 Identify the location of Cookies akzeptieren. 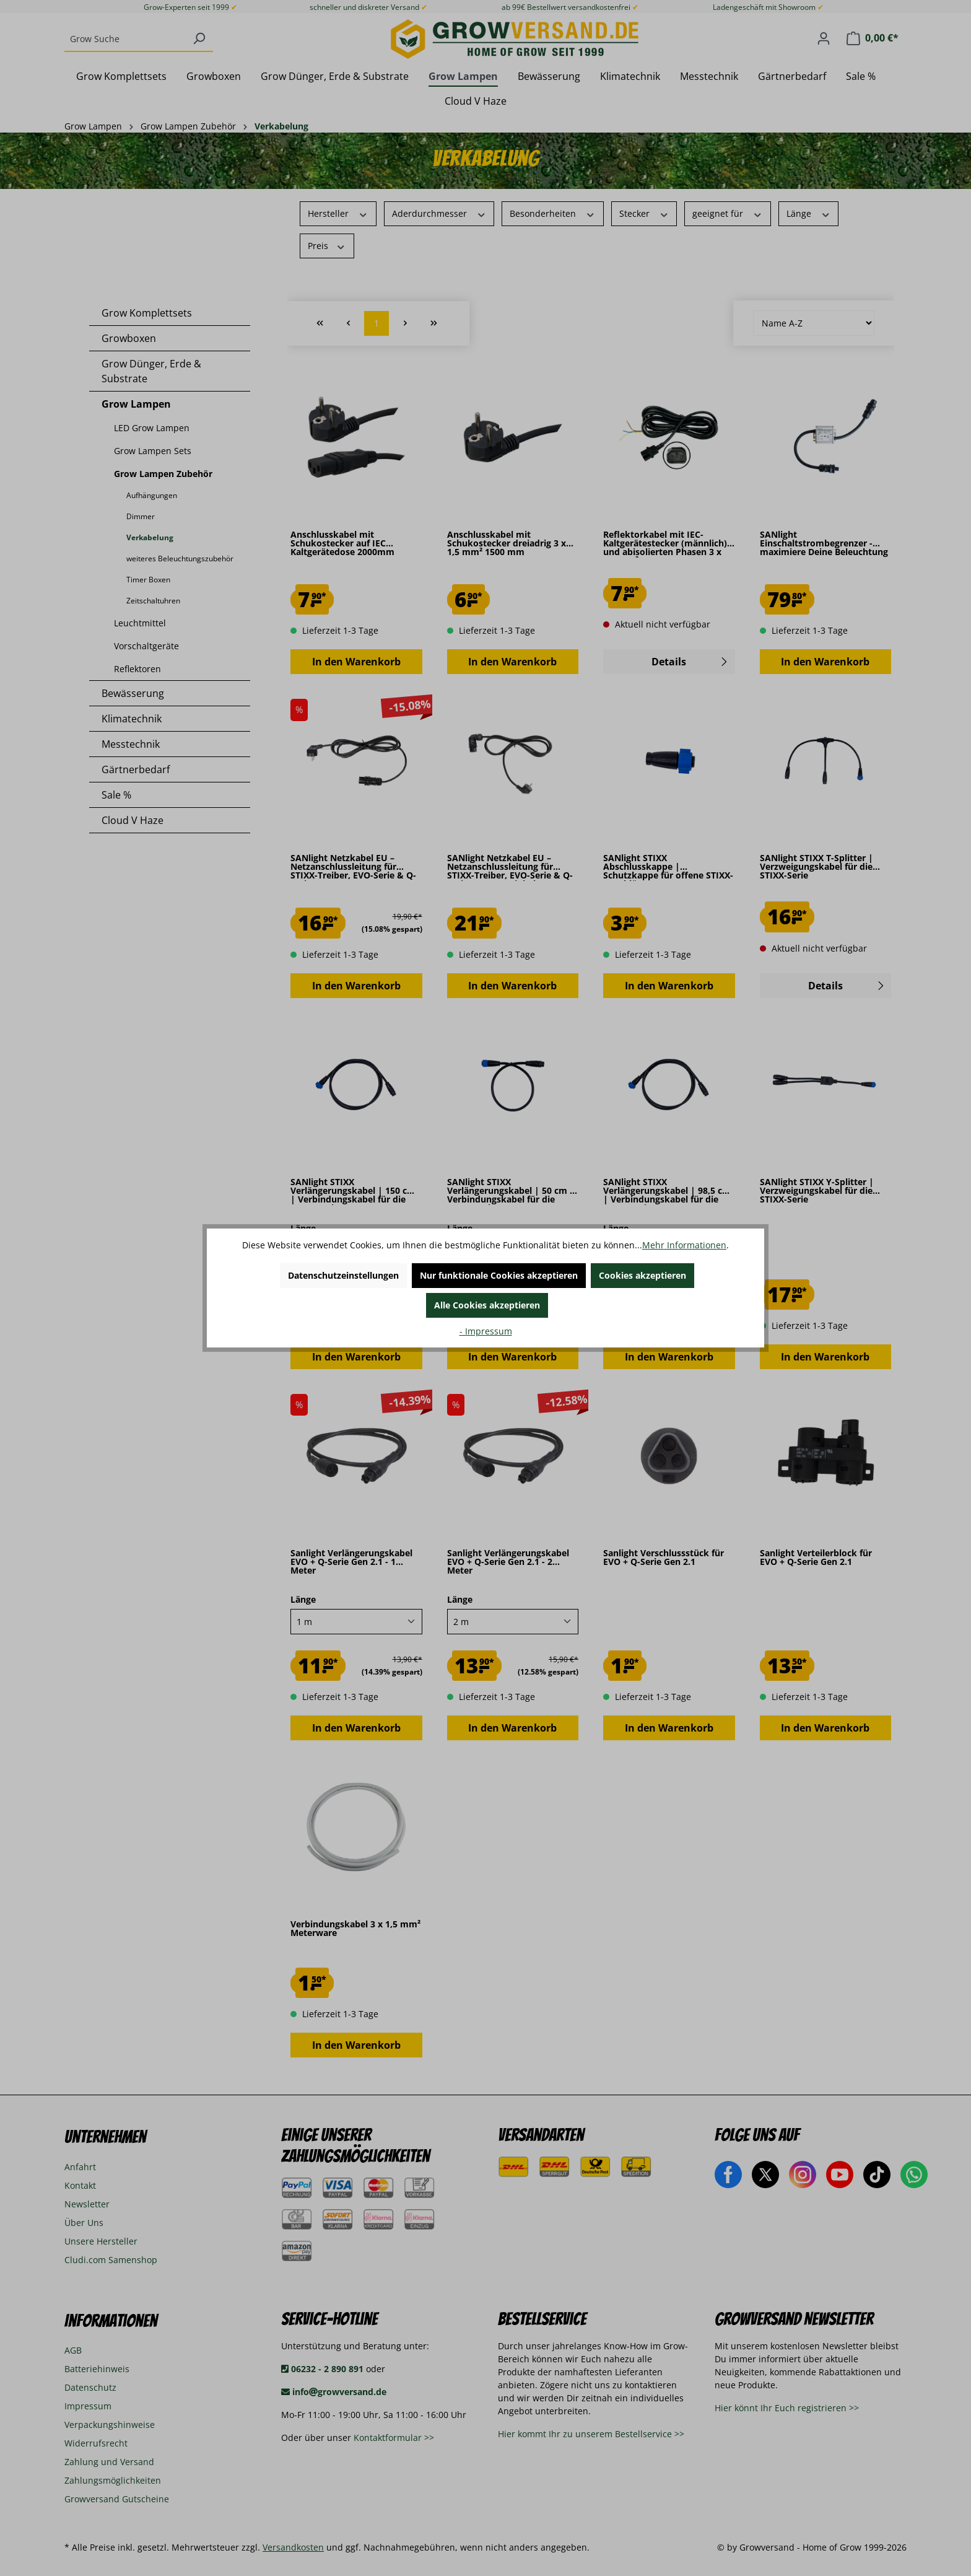
(642, 1275).